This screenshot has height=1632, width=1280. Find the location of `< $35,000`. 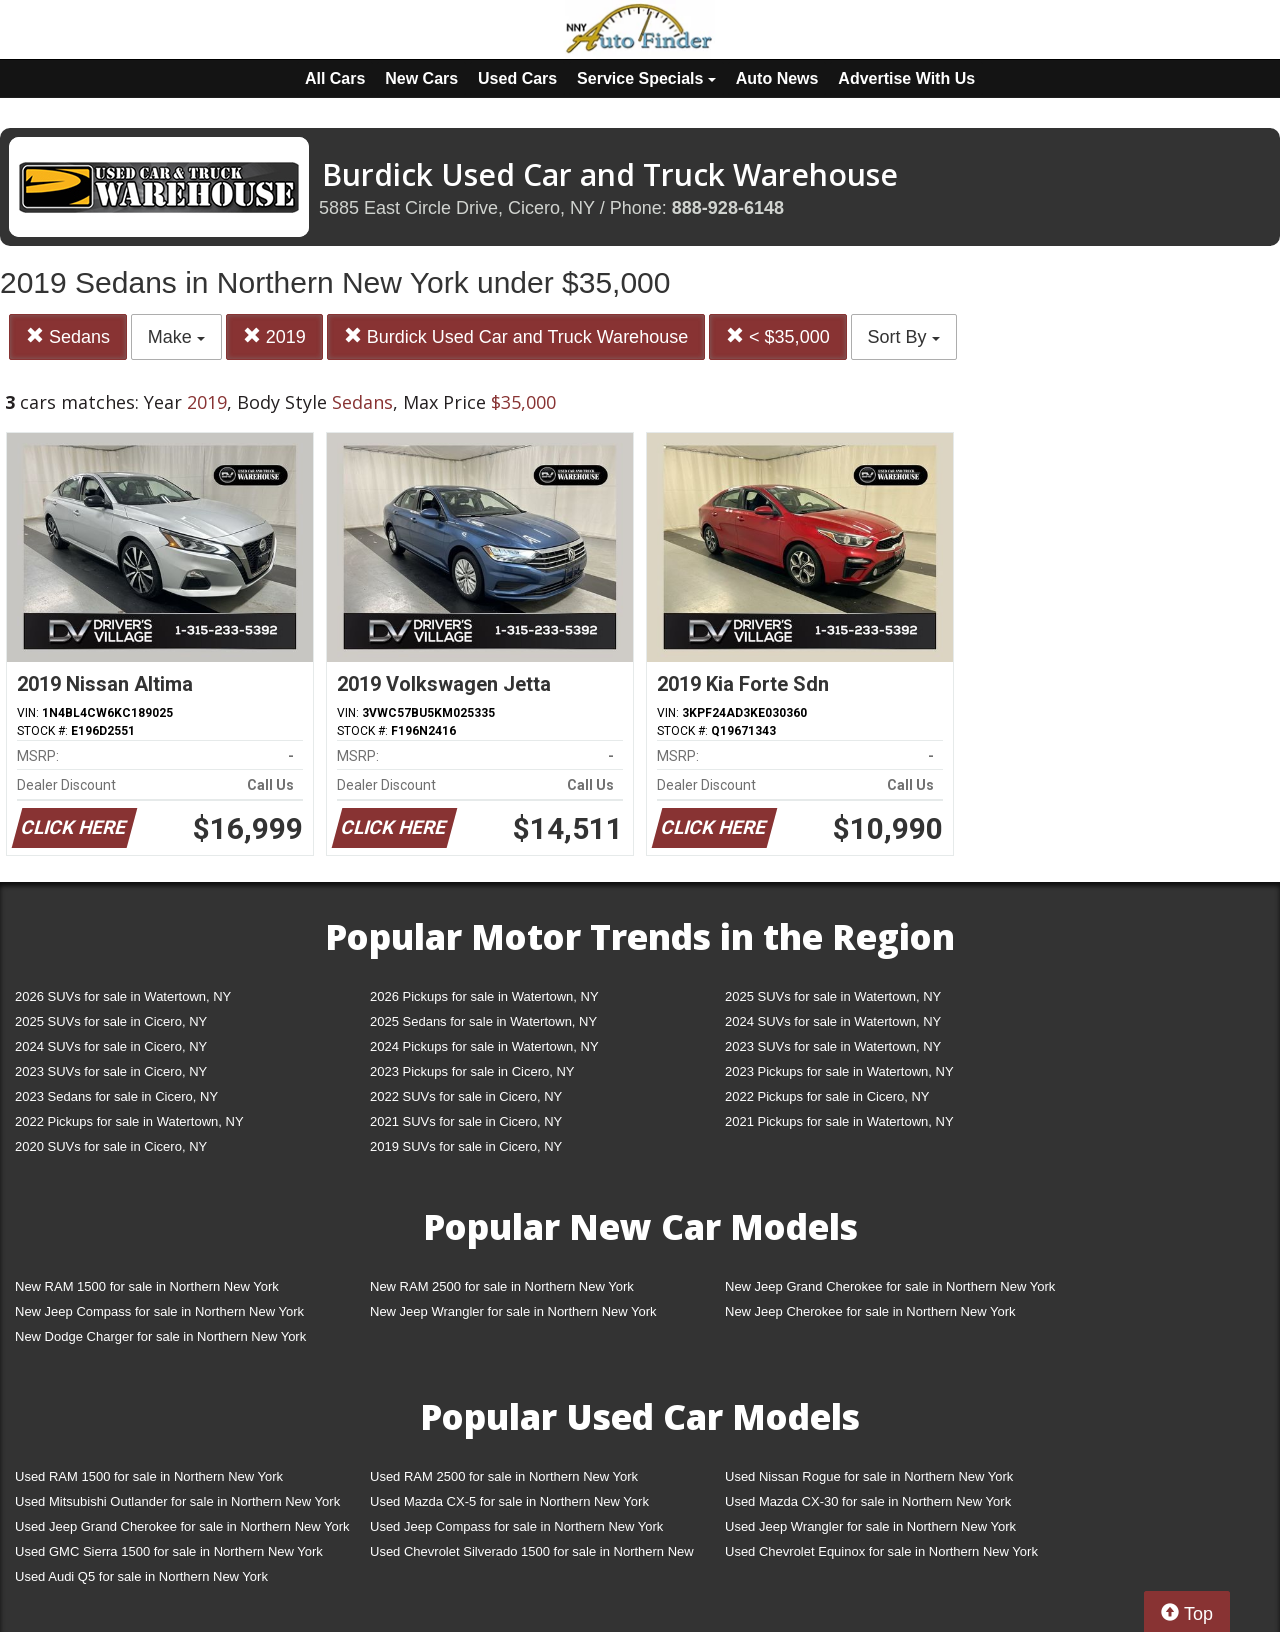

< $35,000 is located at coordinates (778, 336).